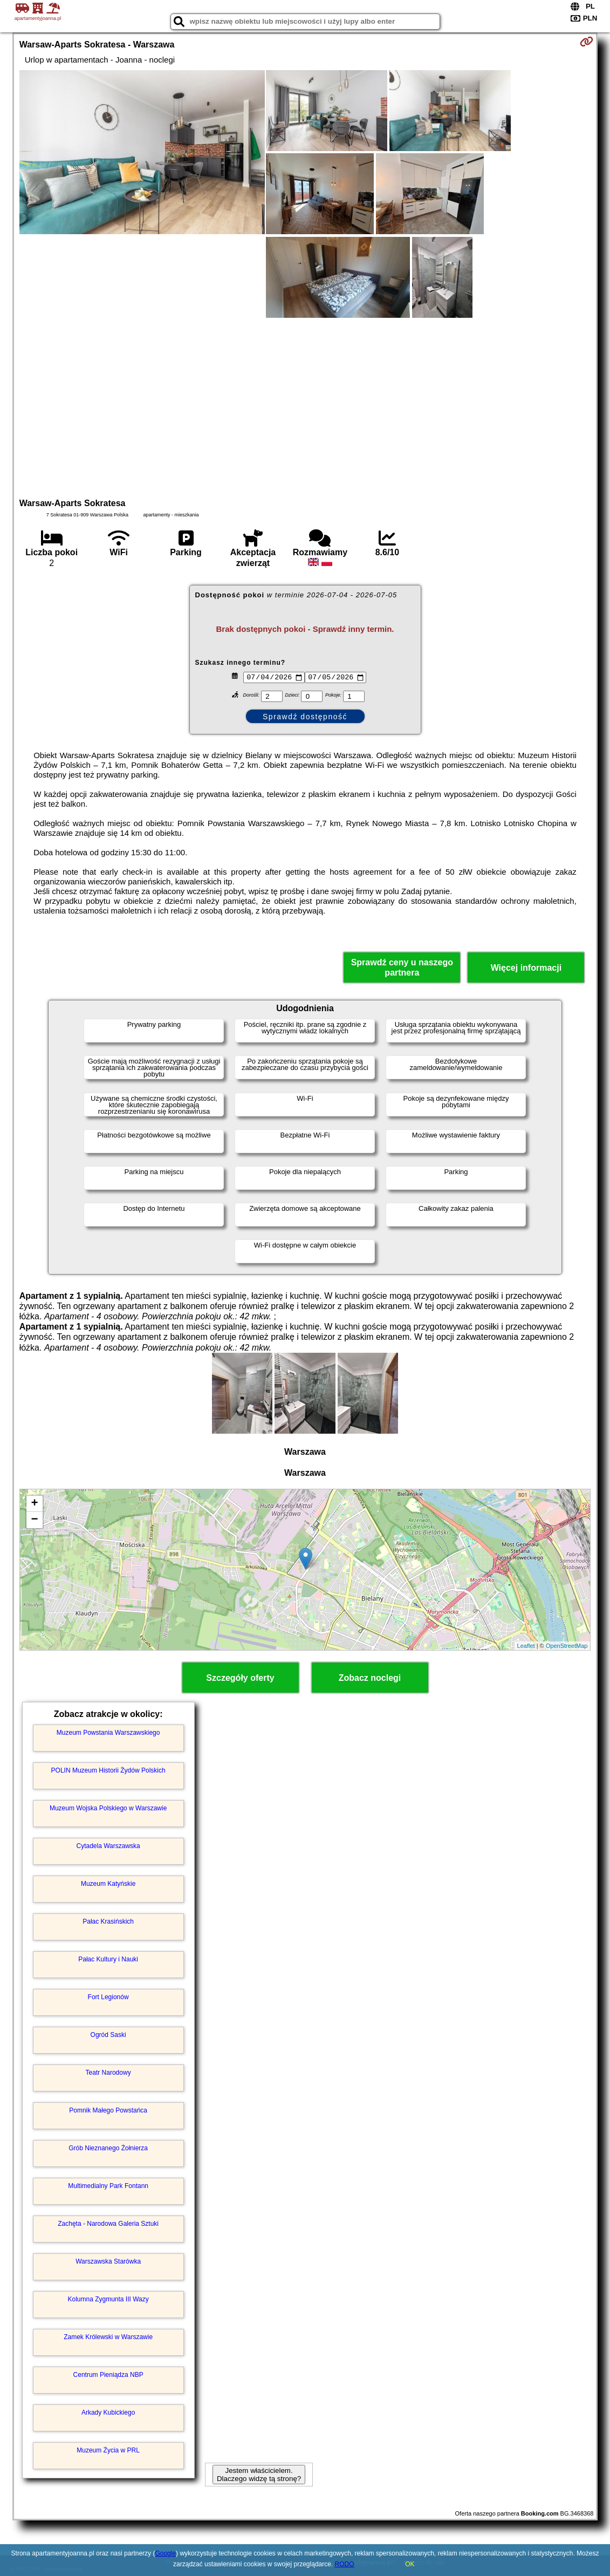 The width and height of the screenshot is (610, 2576). What do you see at coordinates (108, 1959) in the screenshot?
I see `Pałac Kultury i Nauki` at bounding box center [108, 1959].